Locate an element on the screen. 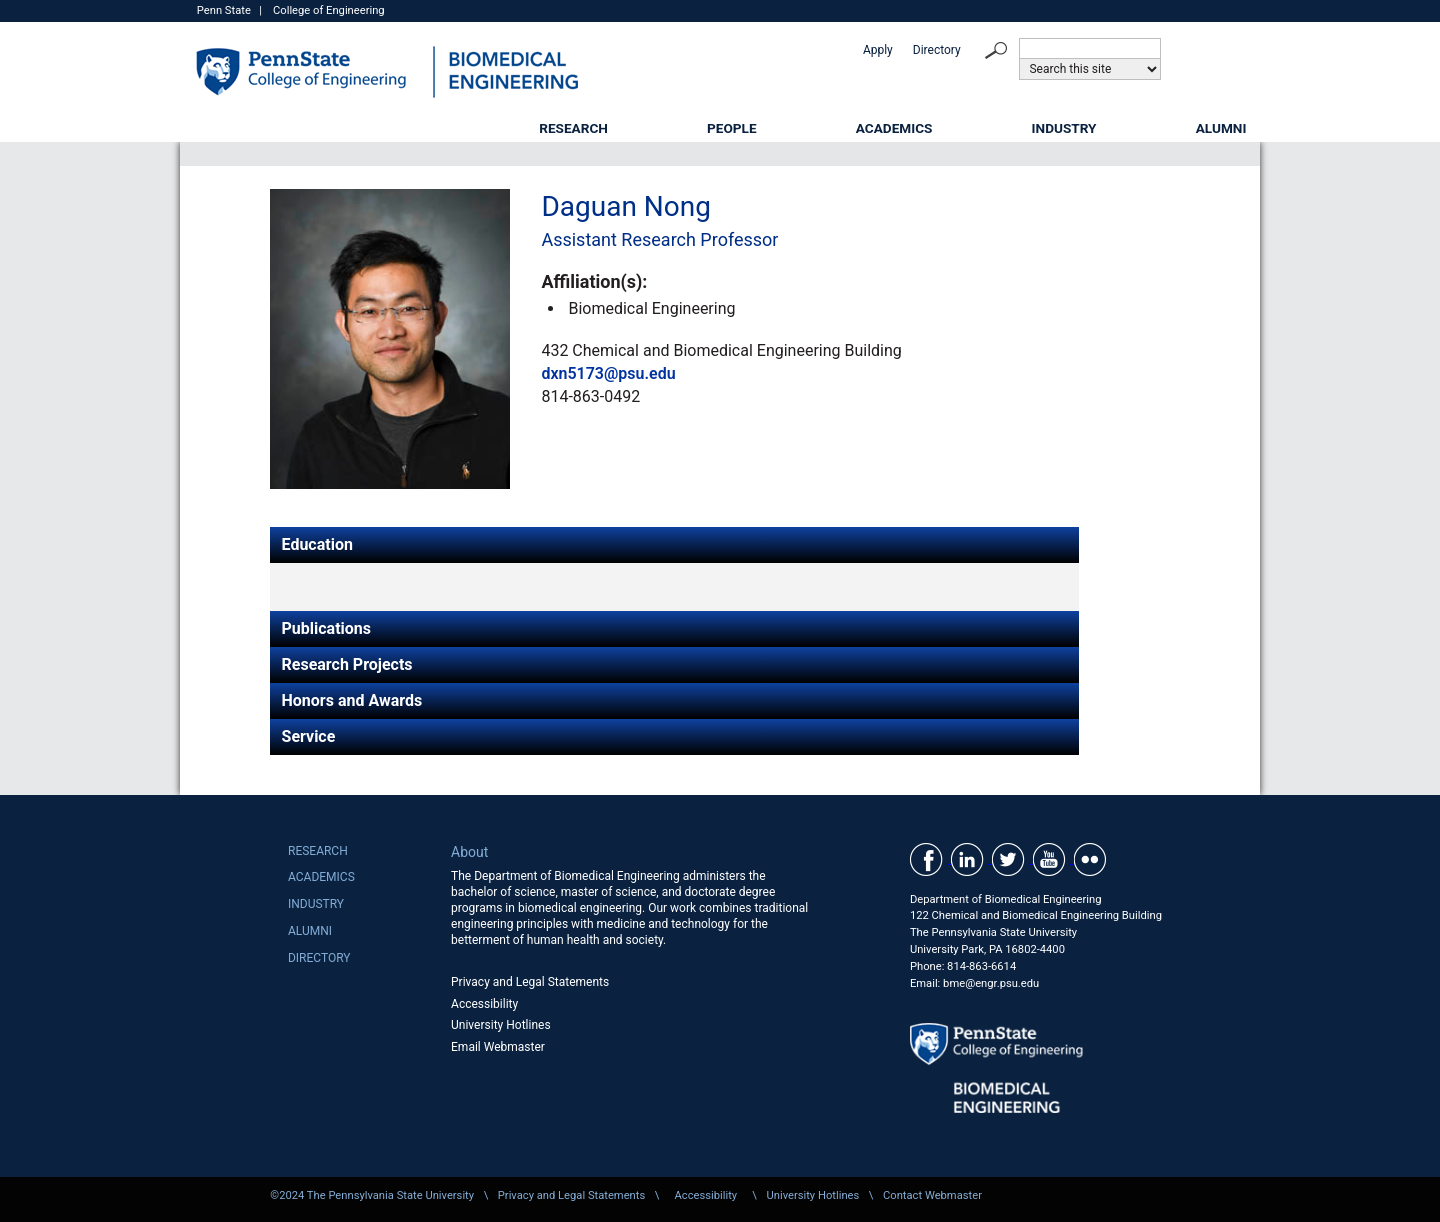  Research Projects [tab] is located at coordinates (347, 664).